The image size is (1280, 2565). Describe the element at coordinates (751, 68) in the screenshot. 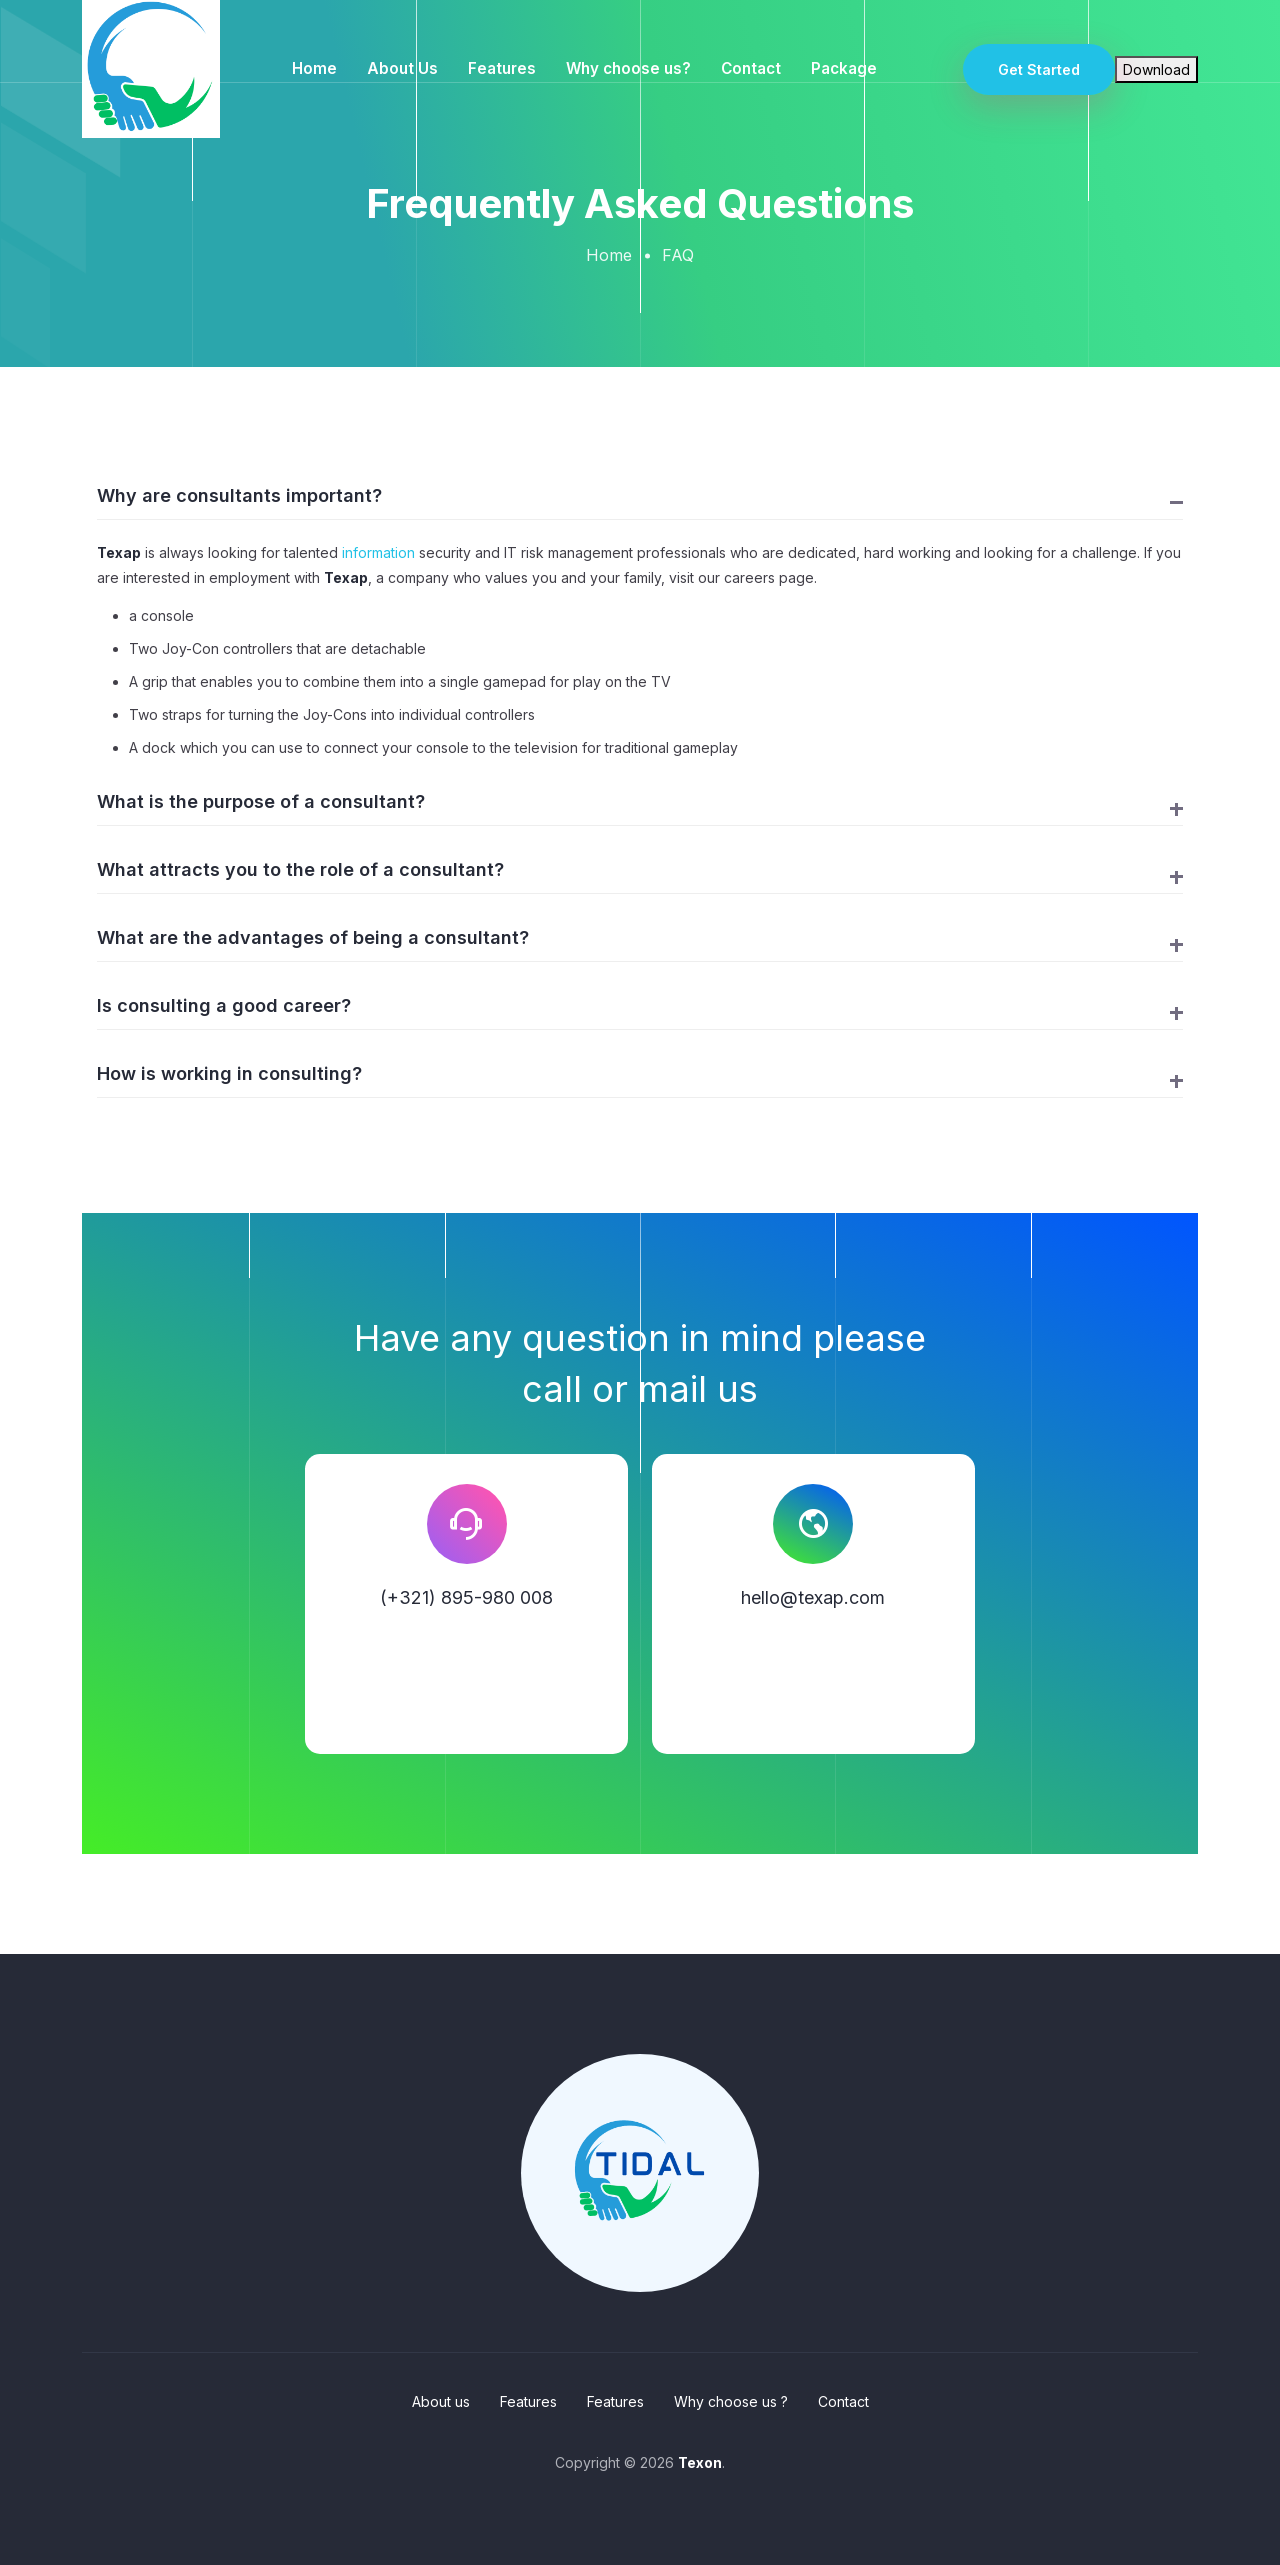

I see `Contact` at that location.